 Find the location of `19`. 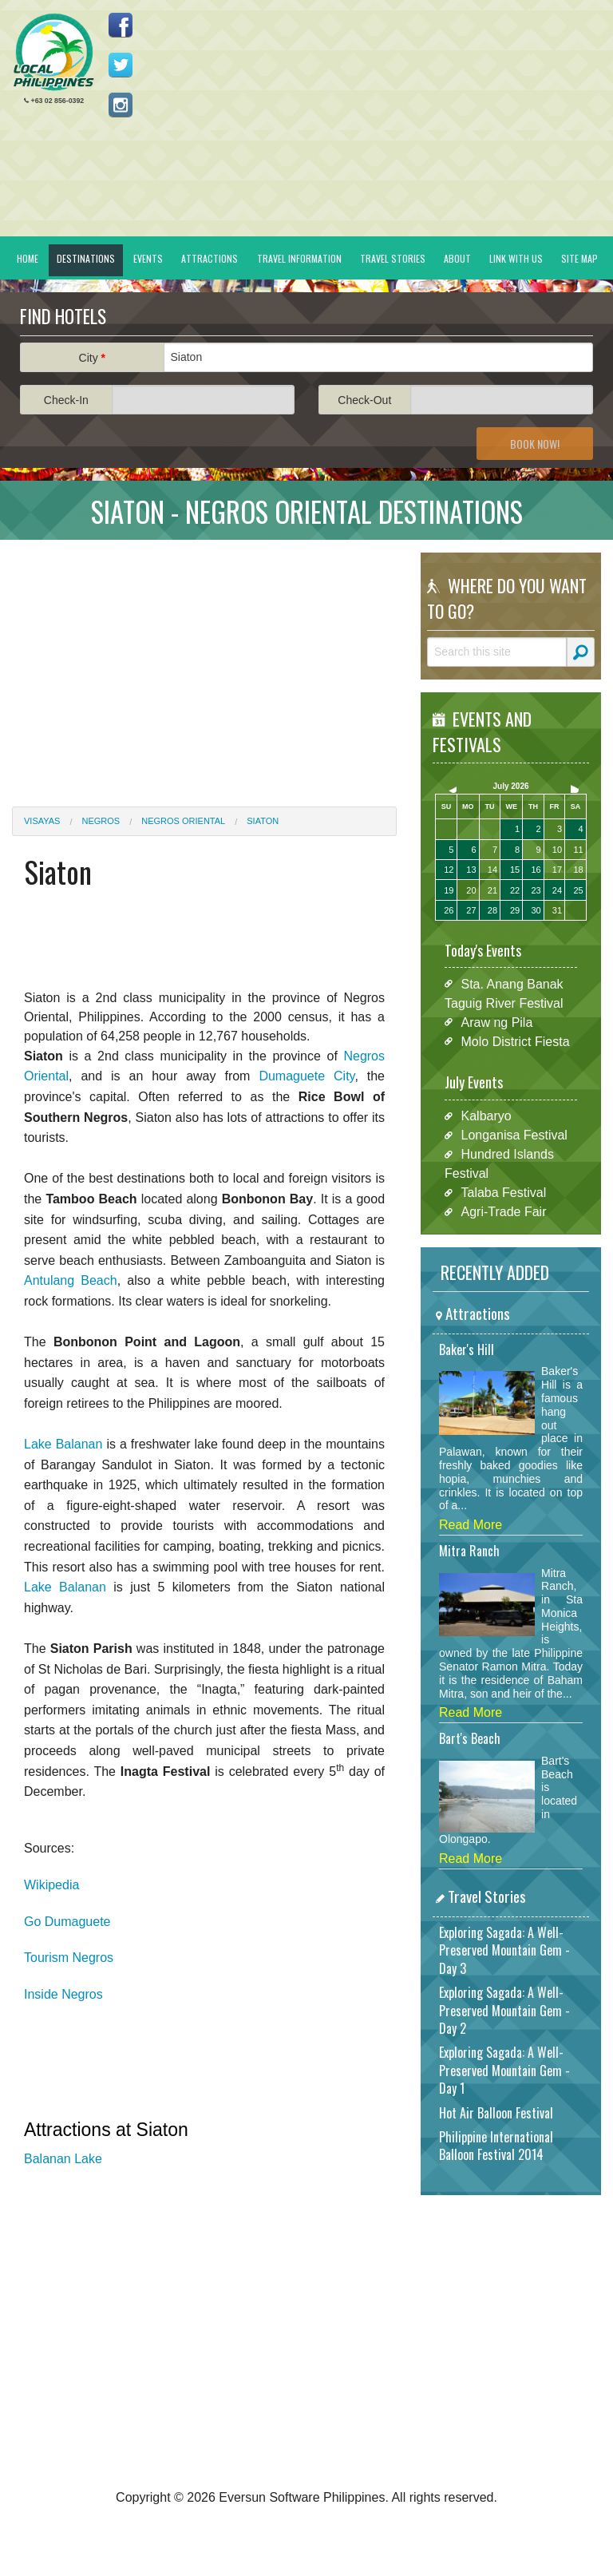

19 is located at coordinates (448, 890).